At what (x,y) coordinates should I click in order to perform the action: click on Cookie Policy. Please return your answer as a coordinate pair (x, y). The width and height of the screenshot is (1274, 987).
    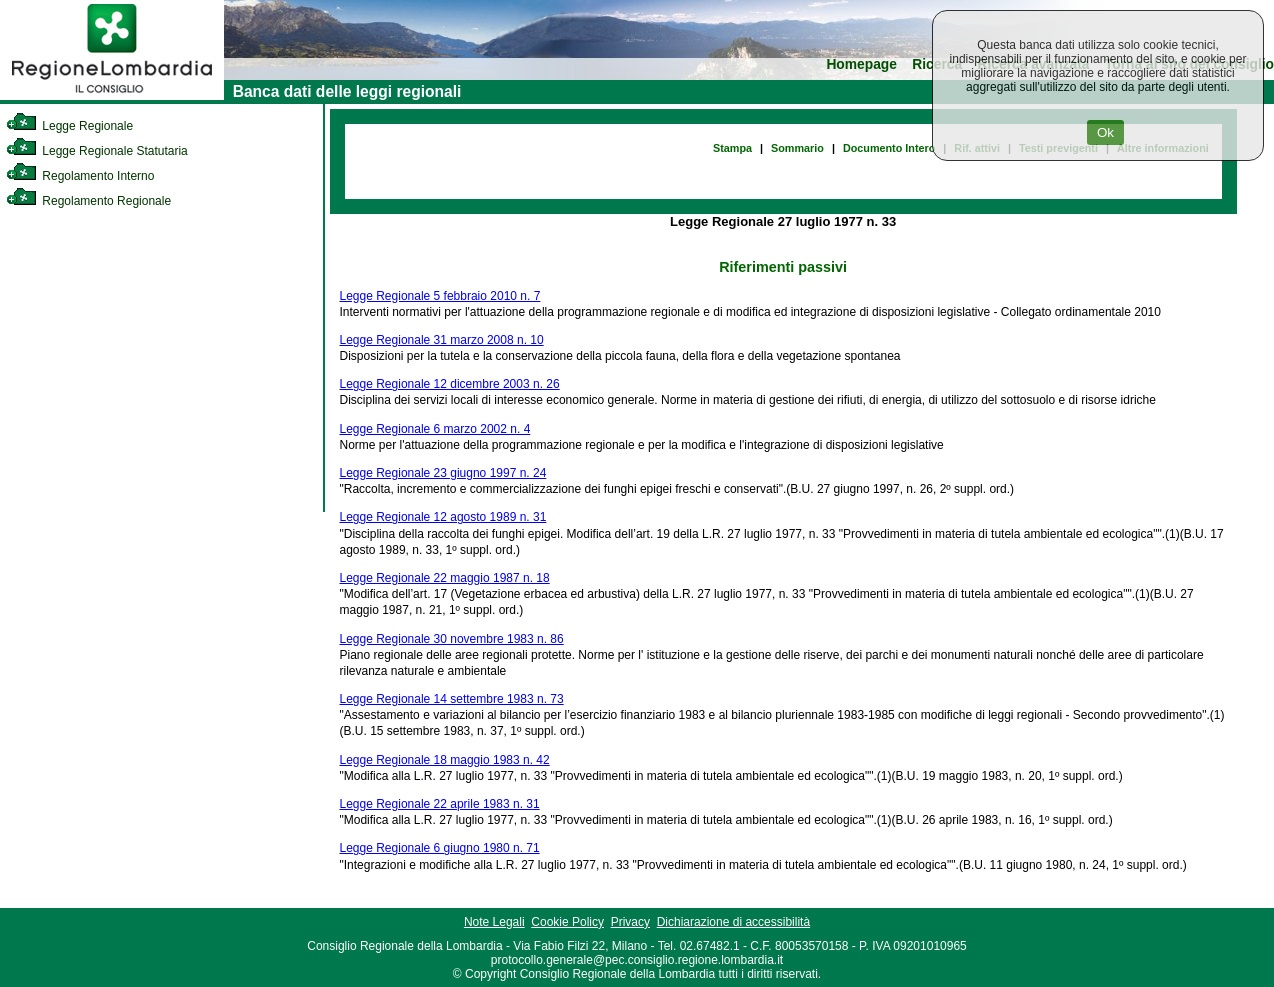
    Looking at the image, I should click on (567, 922).